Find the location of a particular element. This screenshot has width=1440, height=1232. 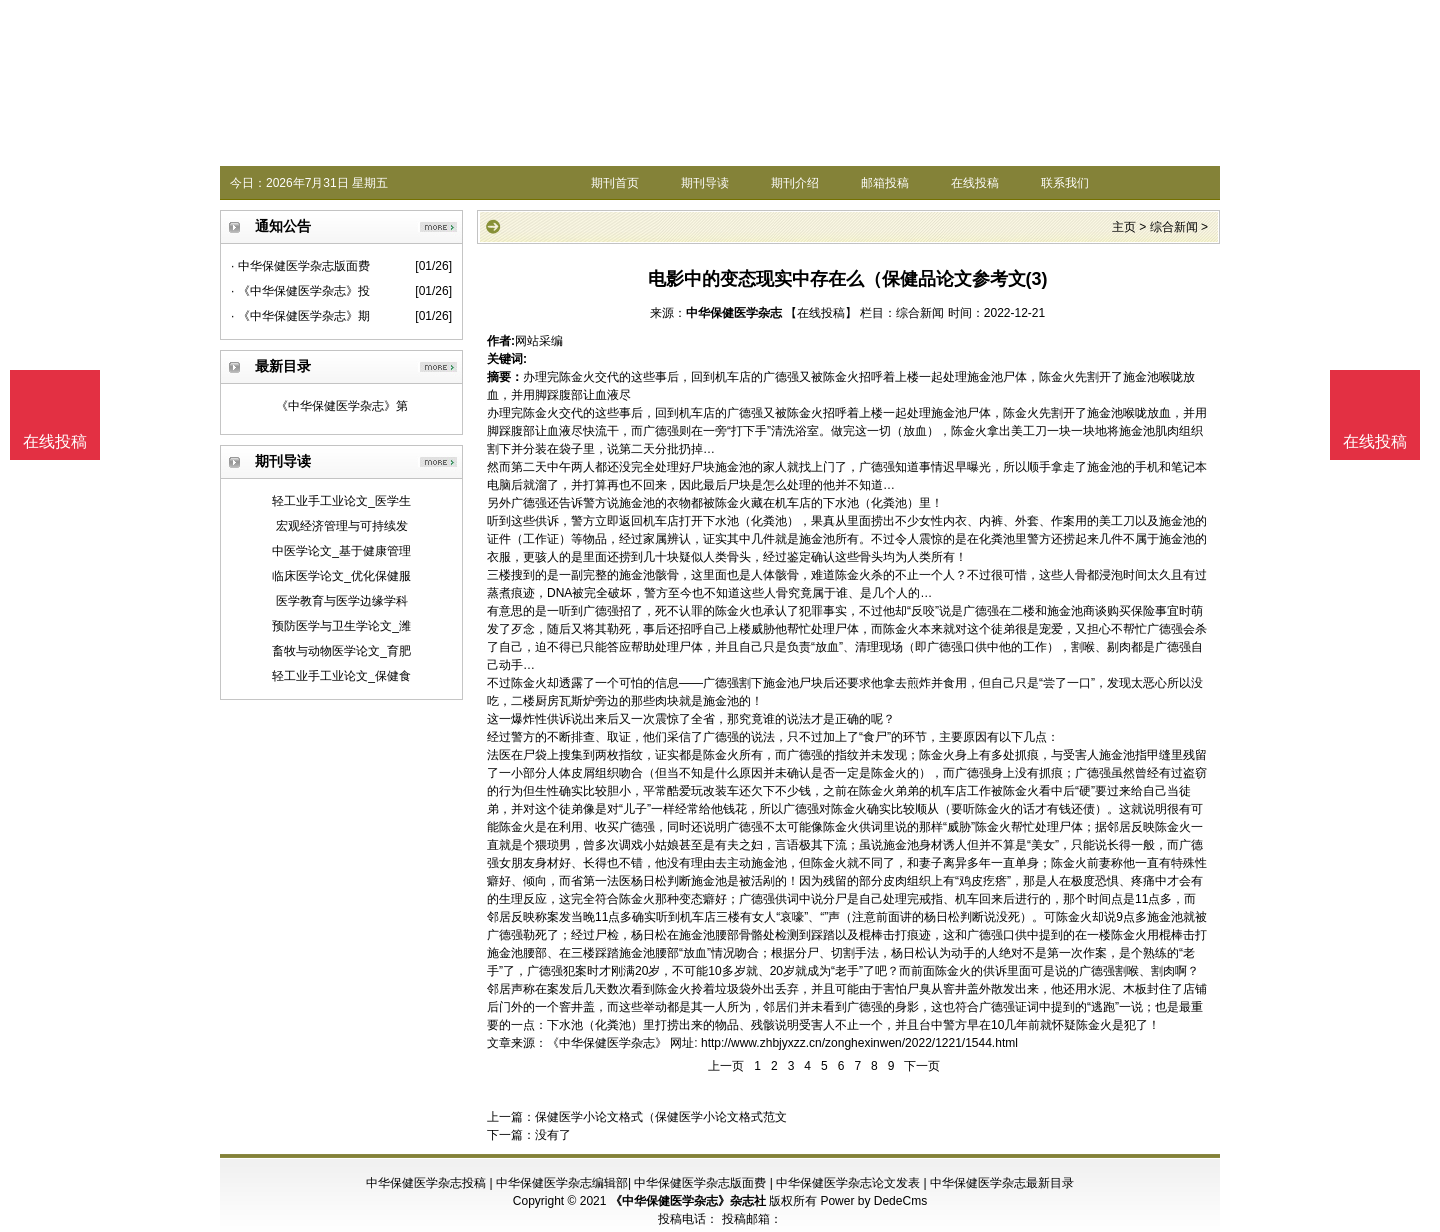

http://www.zhbjyxzz.cn/zonghexinwen/2022/1221/1544.html is located at coordinates (859, 1043).